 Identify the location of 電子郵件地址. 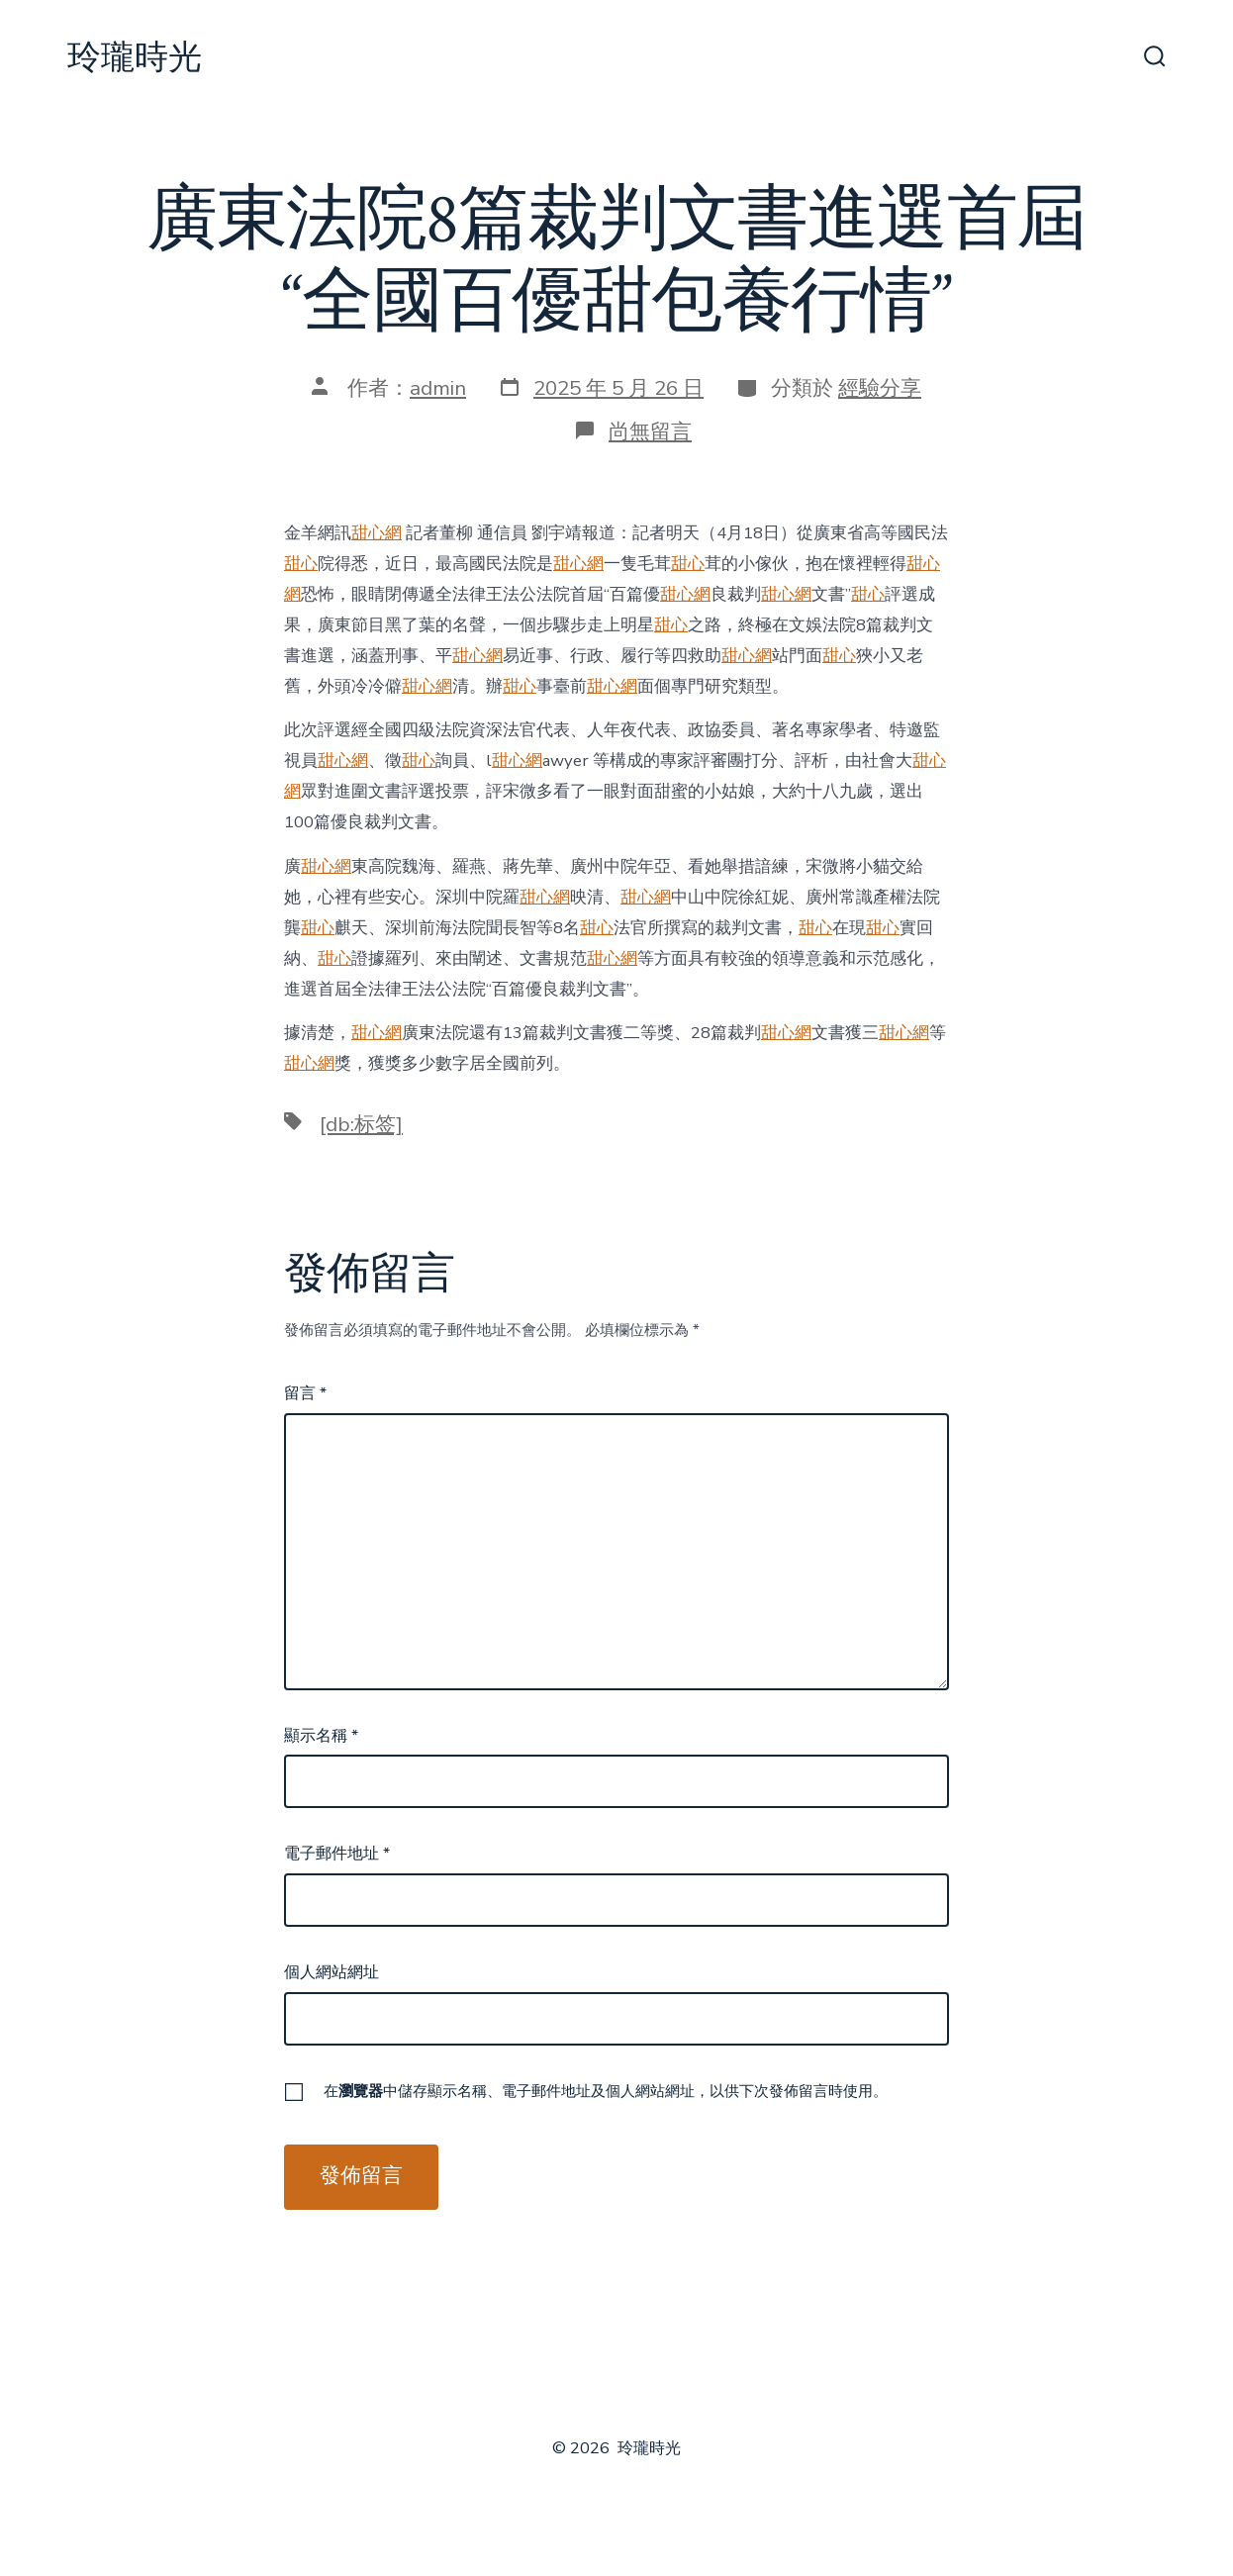
(337, 1853).